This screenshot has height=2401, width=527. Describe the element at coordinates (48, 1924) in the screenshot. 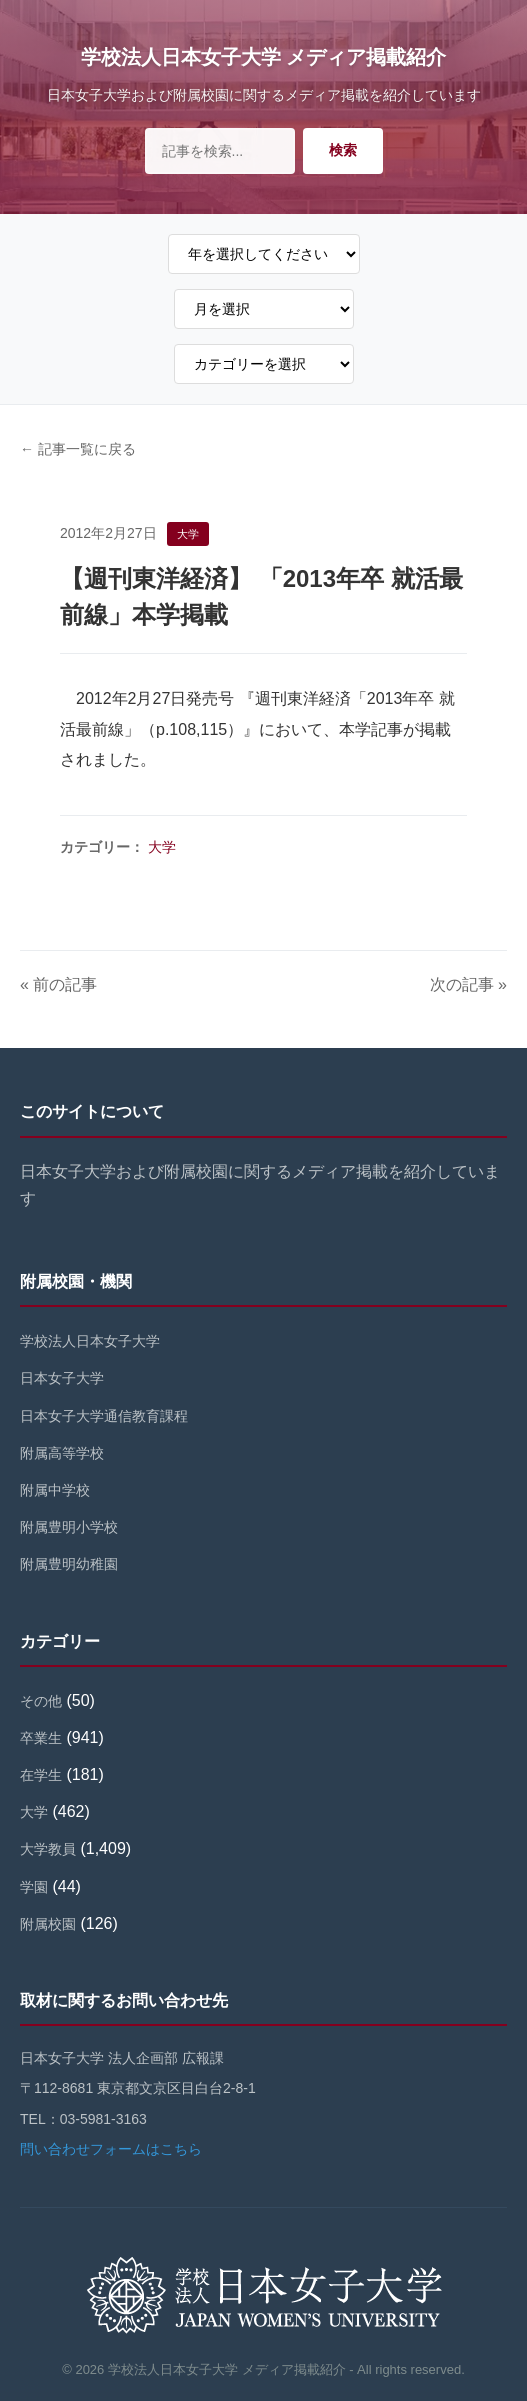

I see `附属校園` at that location.